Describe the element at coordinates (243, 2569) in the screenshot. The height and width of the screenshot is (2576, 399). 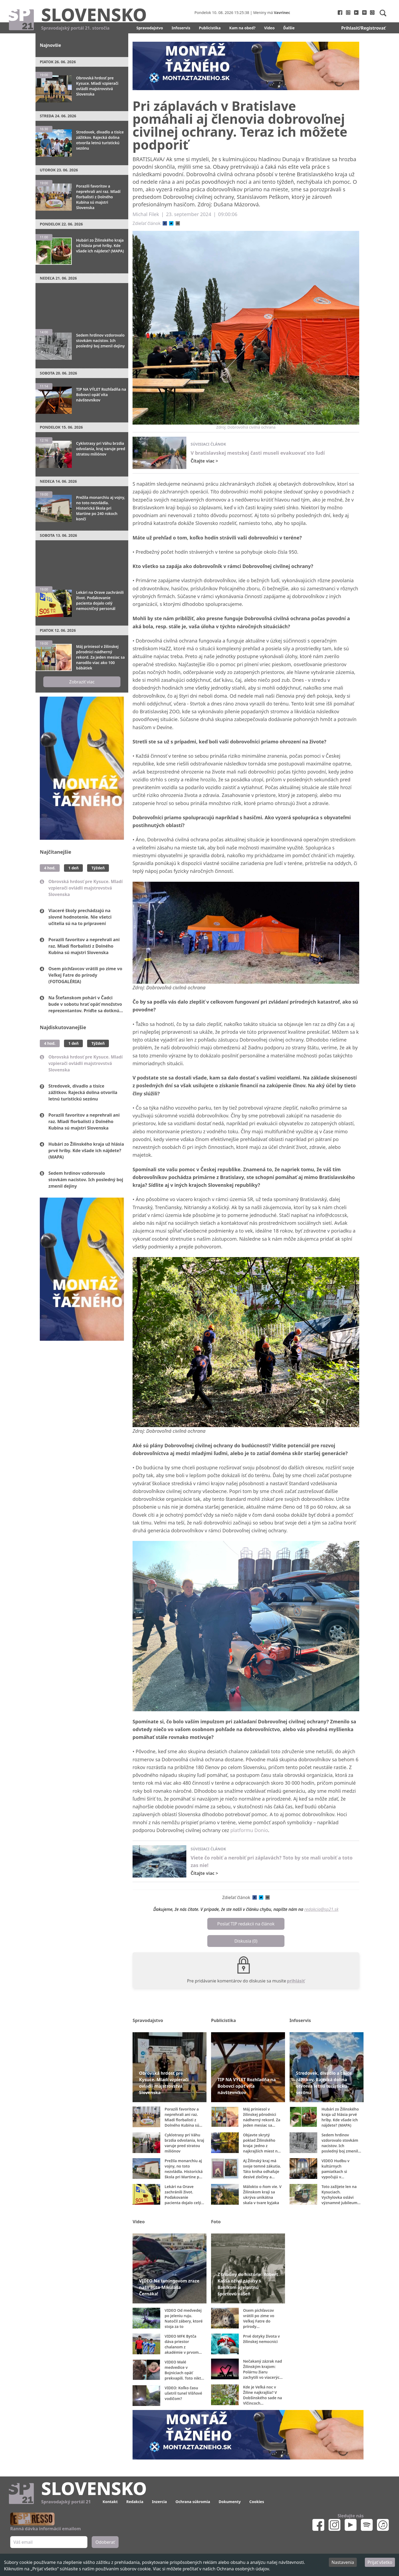
I see `Ochrana osobných údajov` at that location.